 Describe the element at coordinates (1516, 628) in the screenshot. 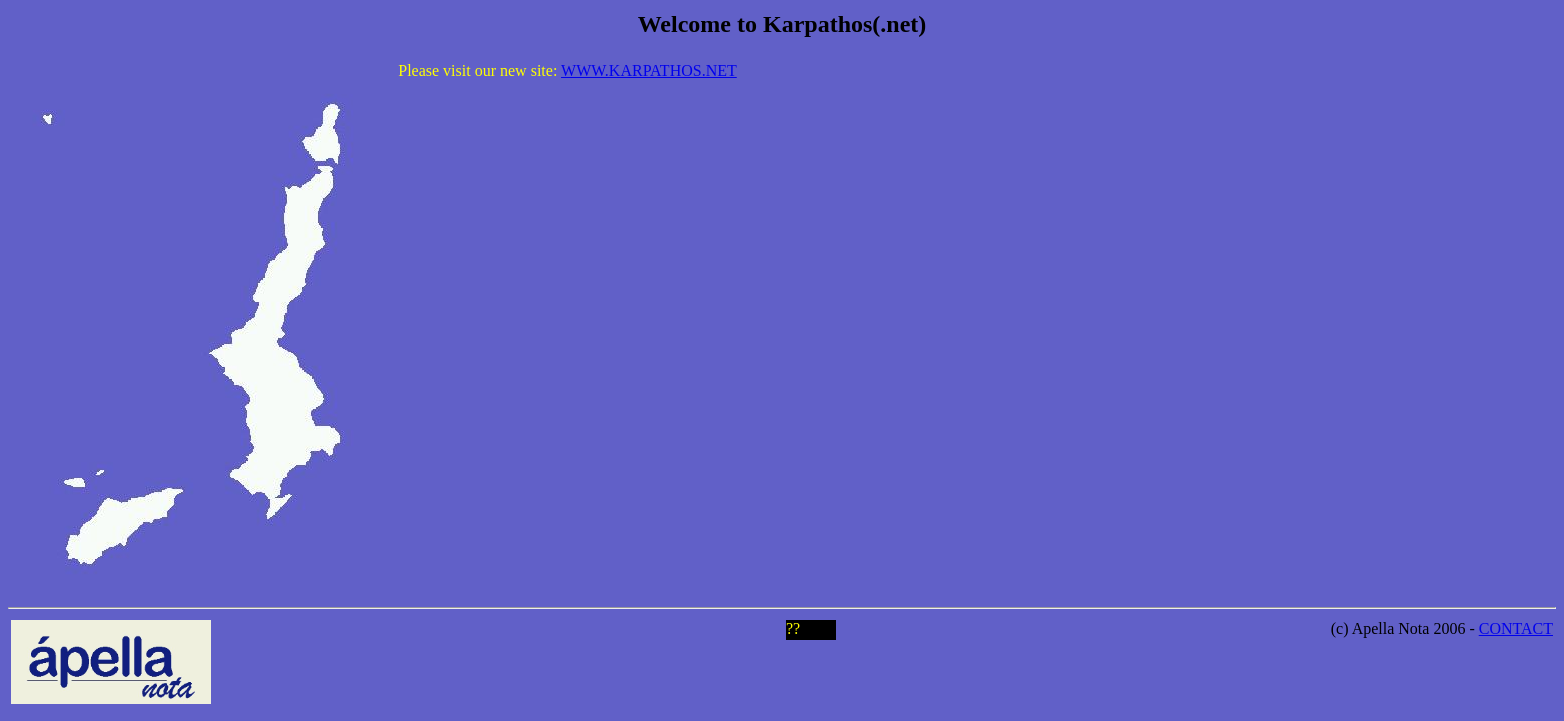

I see `CONTACT` at that location.